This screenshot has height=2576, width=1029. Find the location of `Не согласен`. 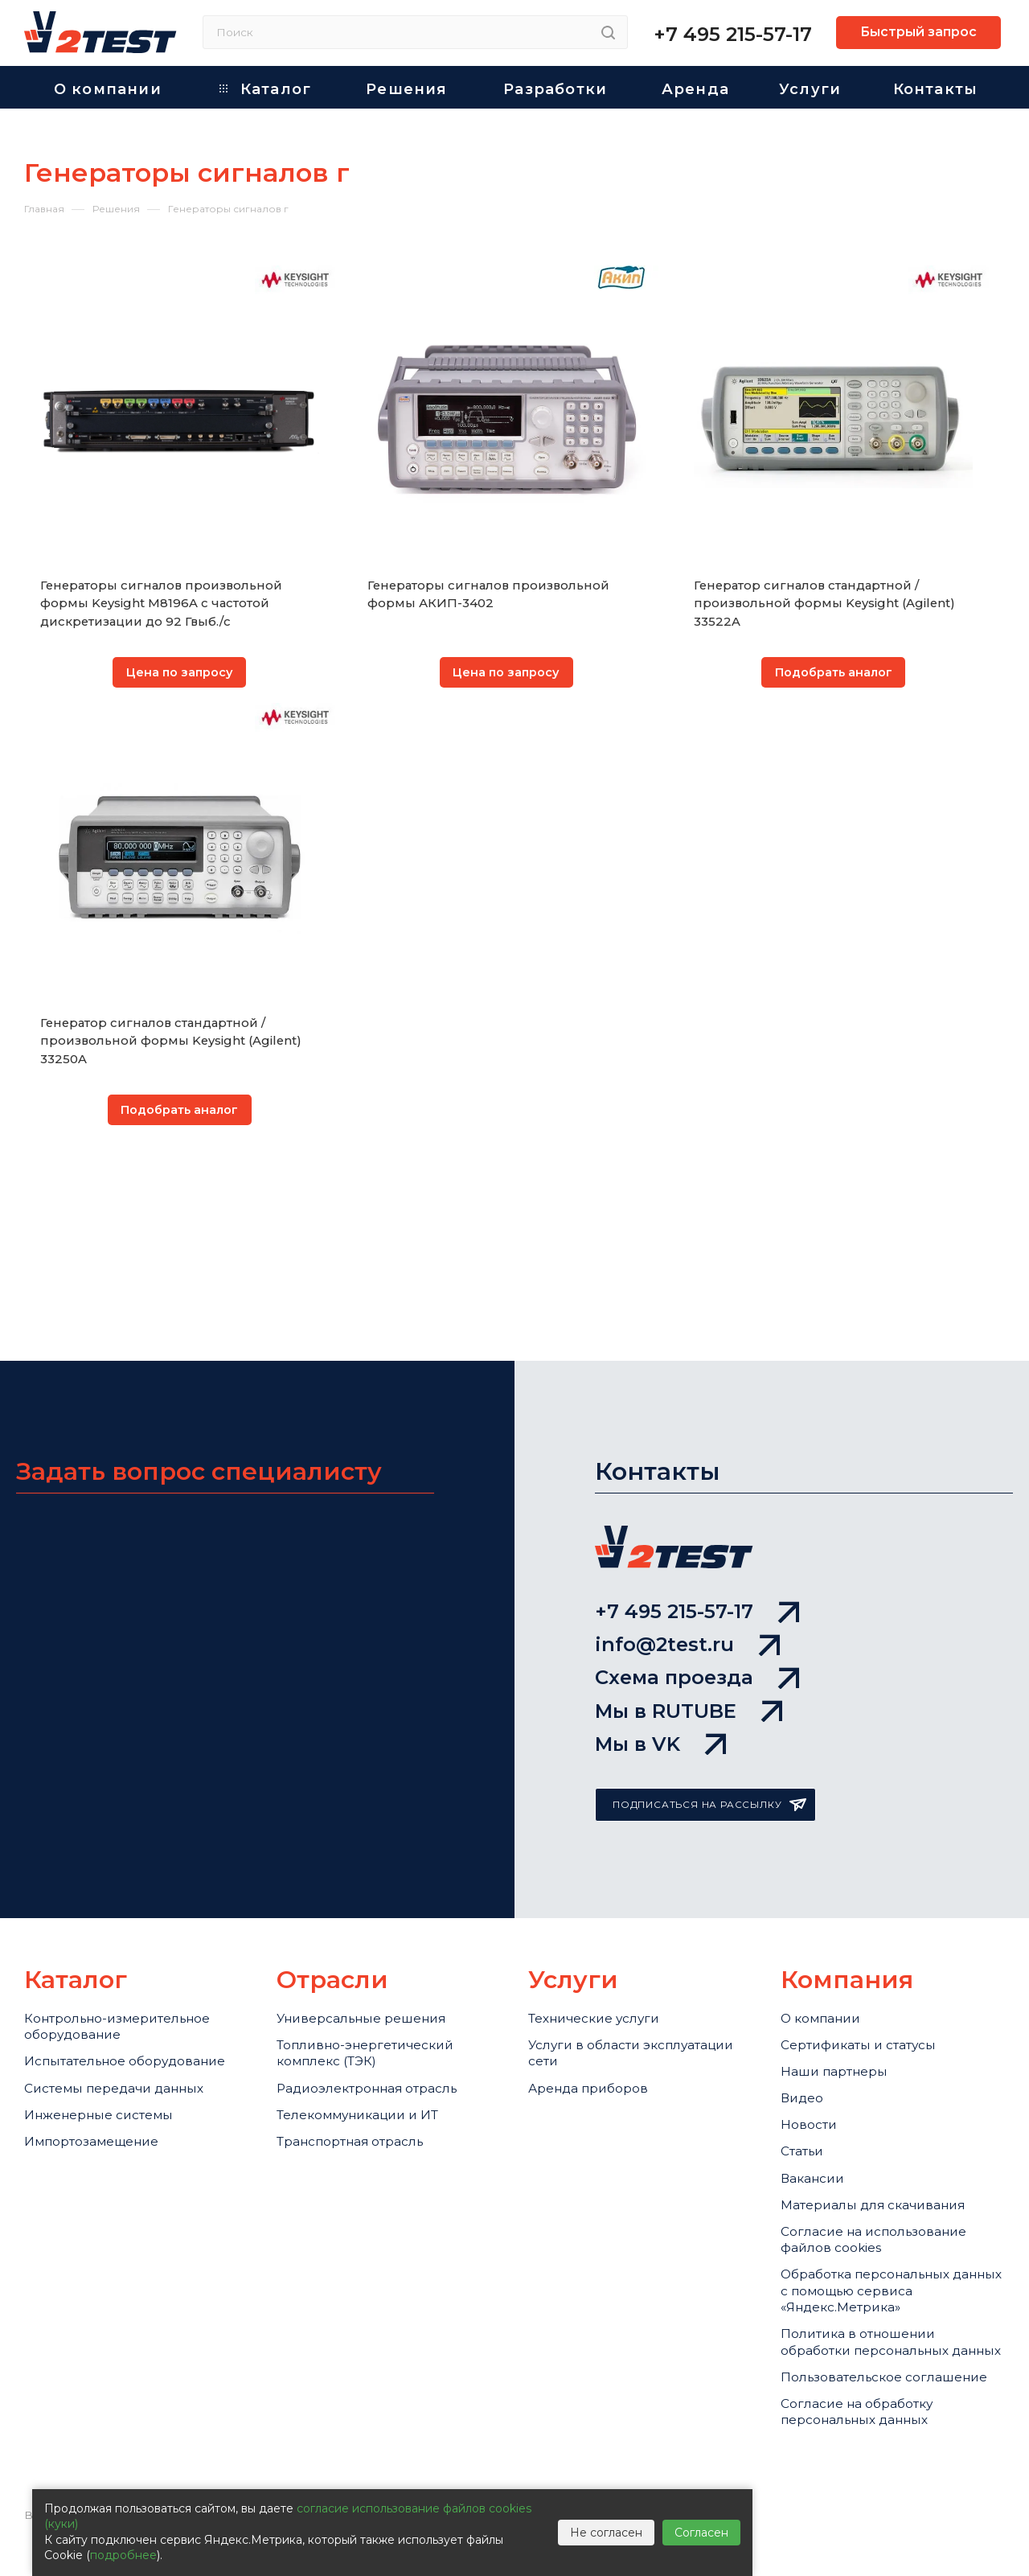

Не согласен is located at coordinates (606, 2532).